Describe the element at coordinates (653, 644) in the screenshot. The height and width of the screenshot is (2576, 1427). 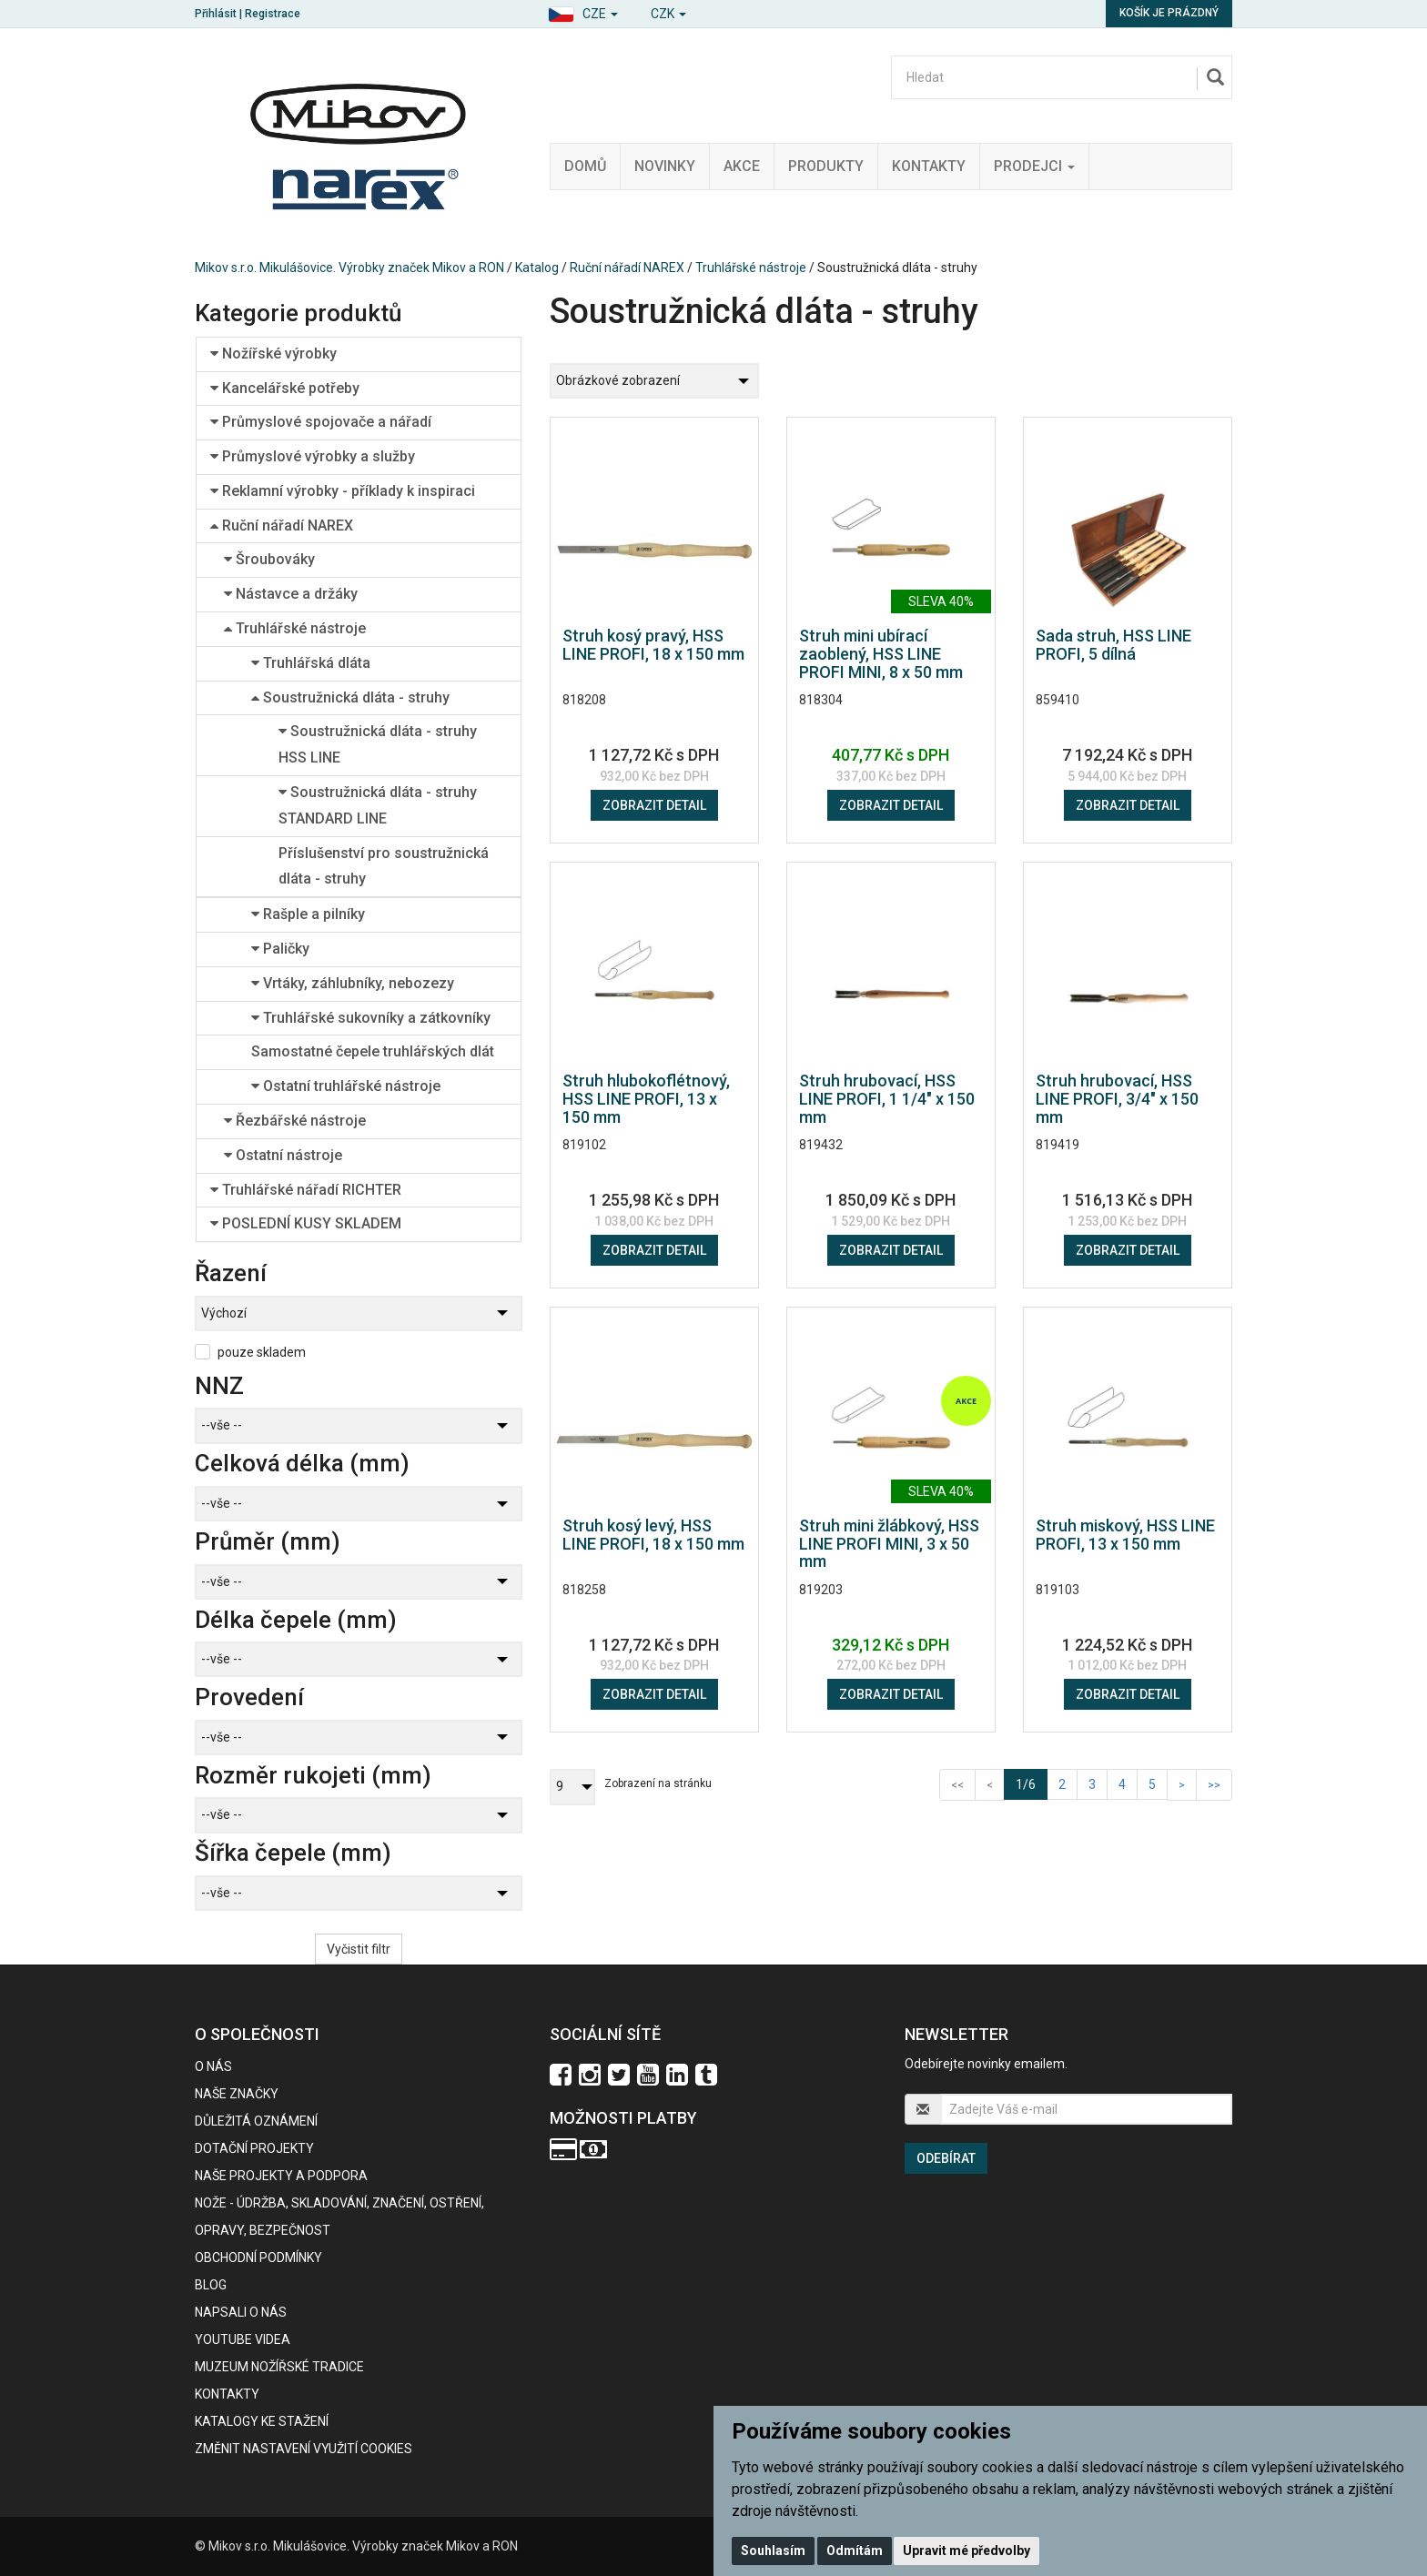
I see `Struh kosý pravý, HSS LINE PROFI, 18 x 150 mm` at that location.